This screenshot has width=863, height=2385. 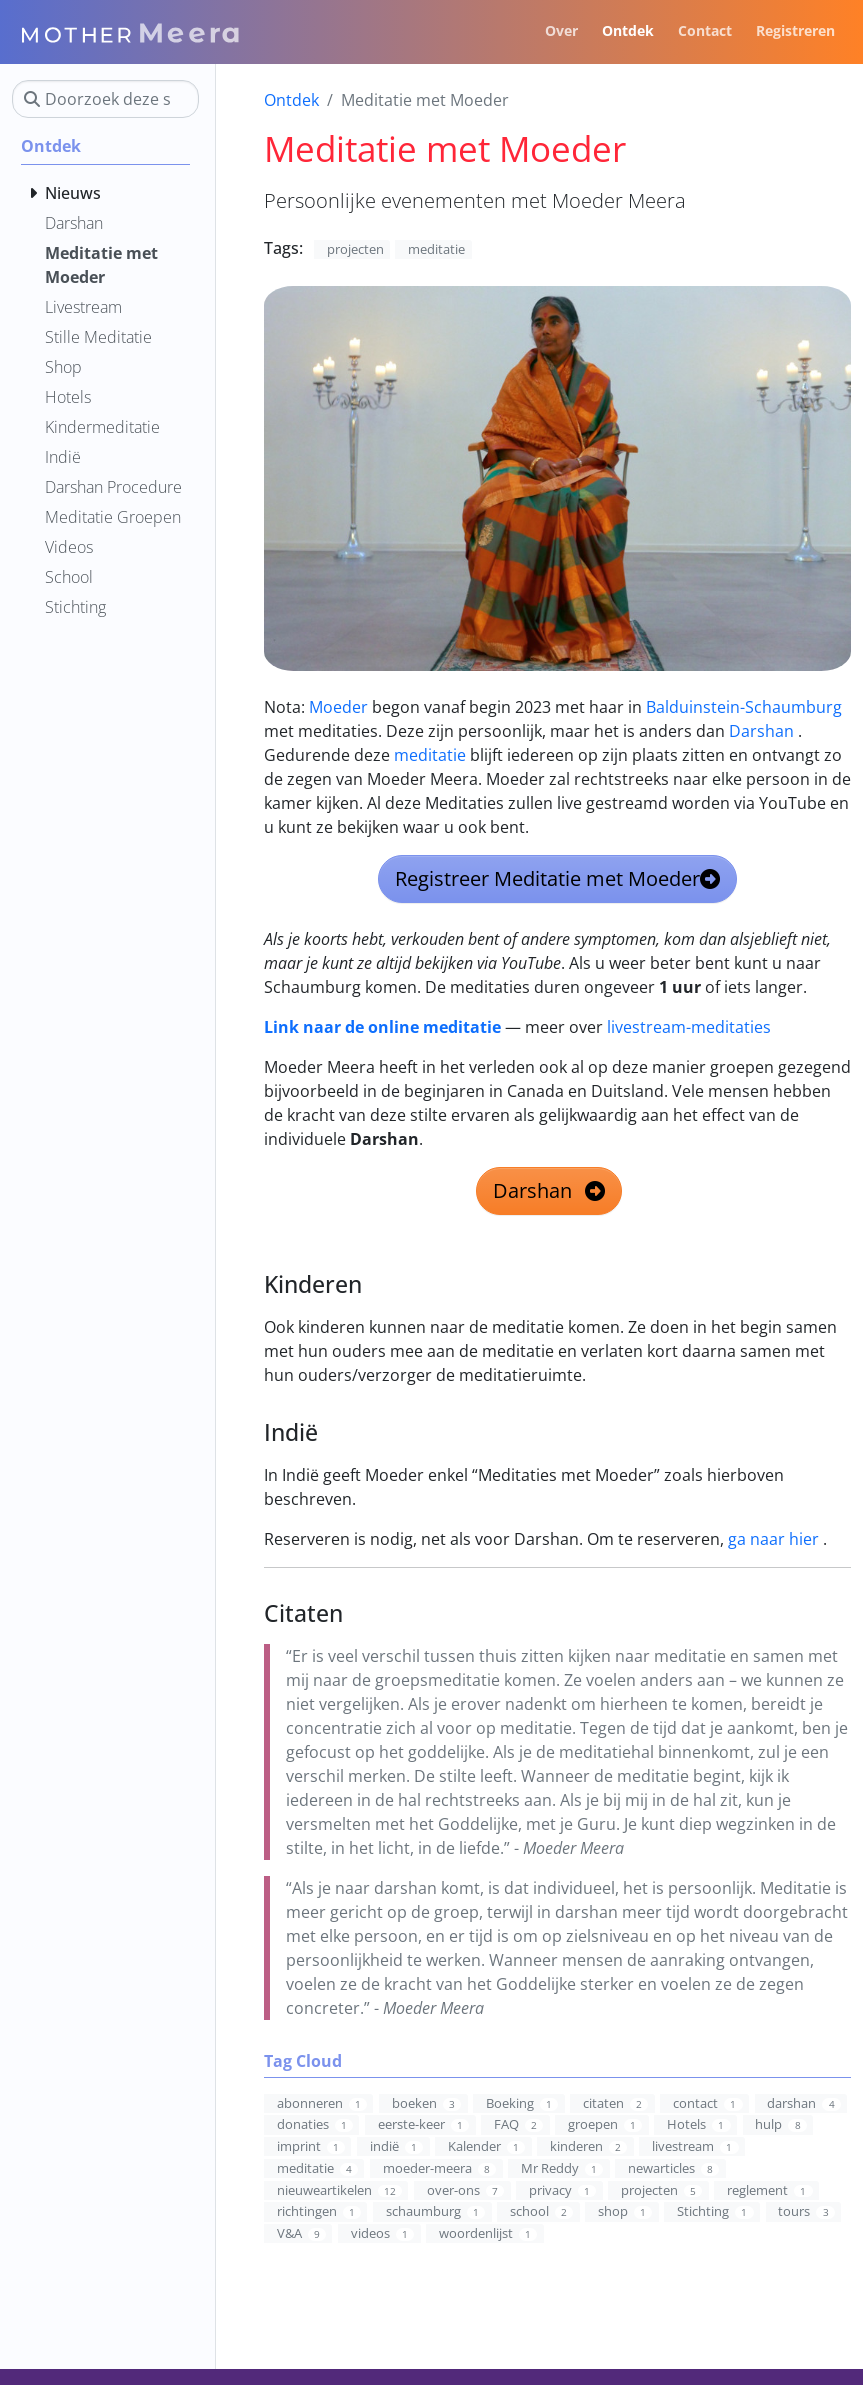 I want to click on Ontdek, so click(x=291, y=100).